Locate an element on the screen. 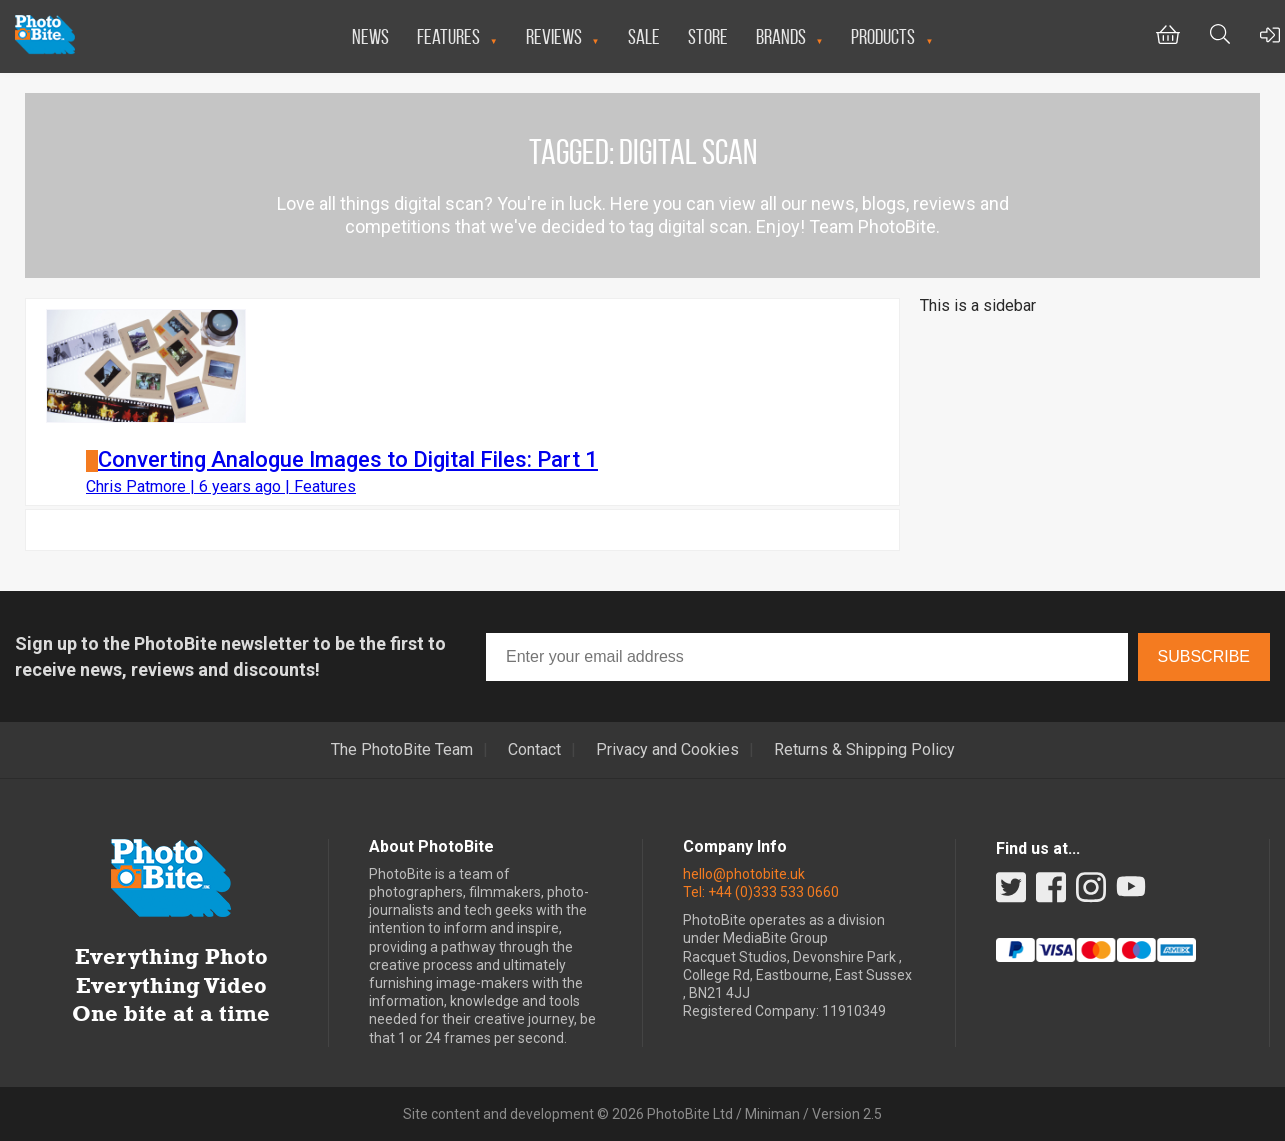 This screenshot has height=1141, width=1285. Brands is located at coordinates (781, 36).